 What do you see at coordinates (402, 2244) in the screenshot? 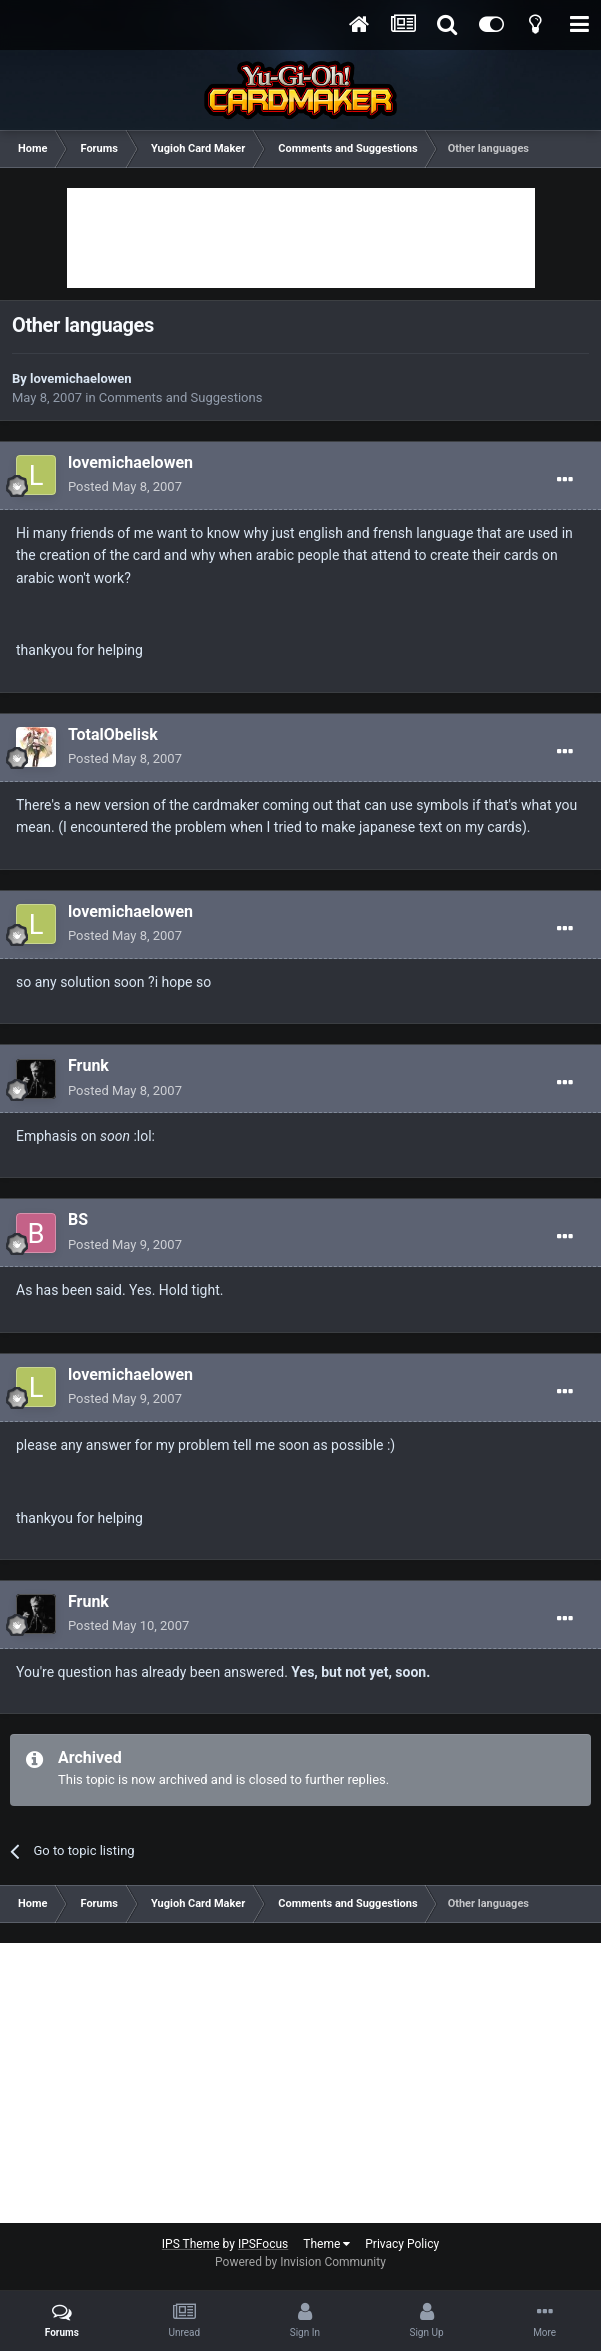
I see `Privacy Policy` at bounding box center [402, 2244].